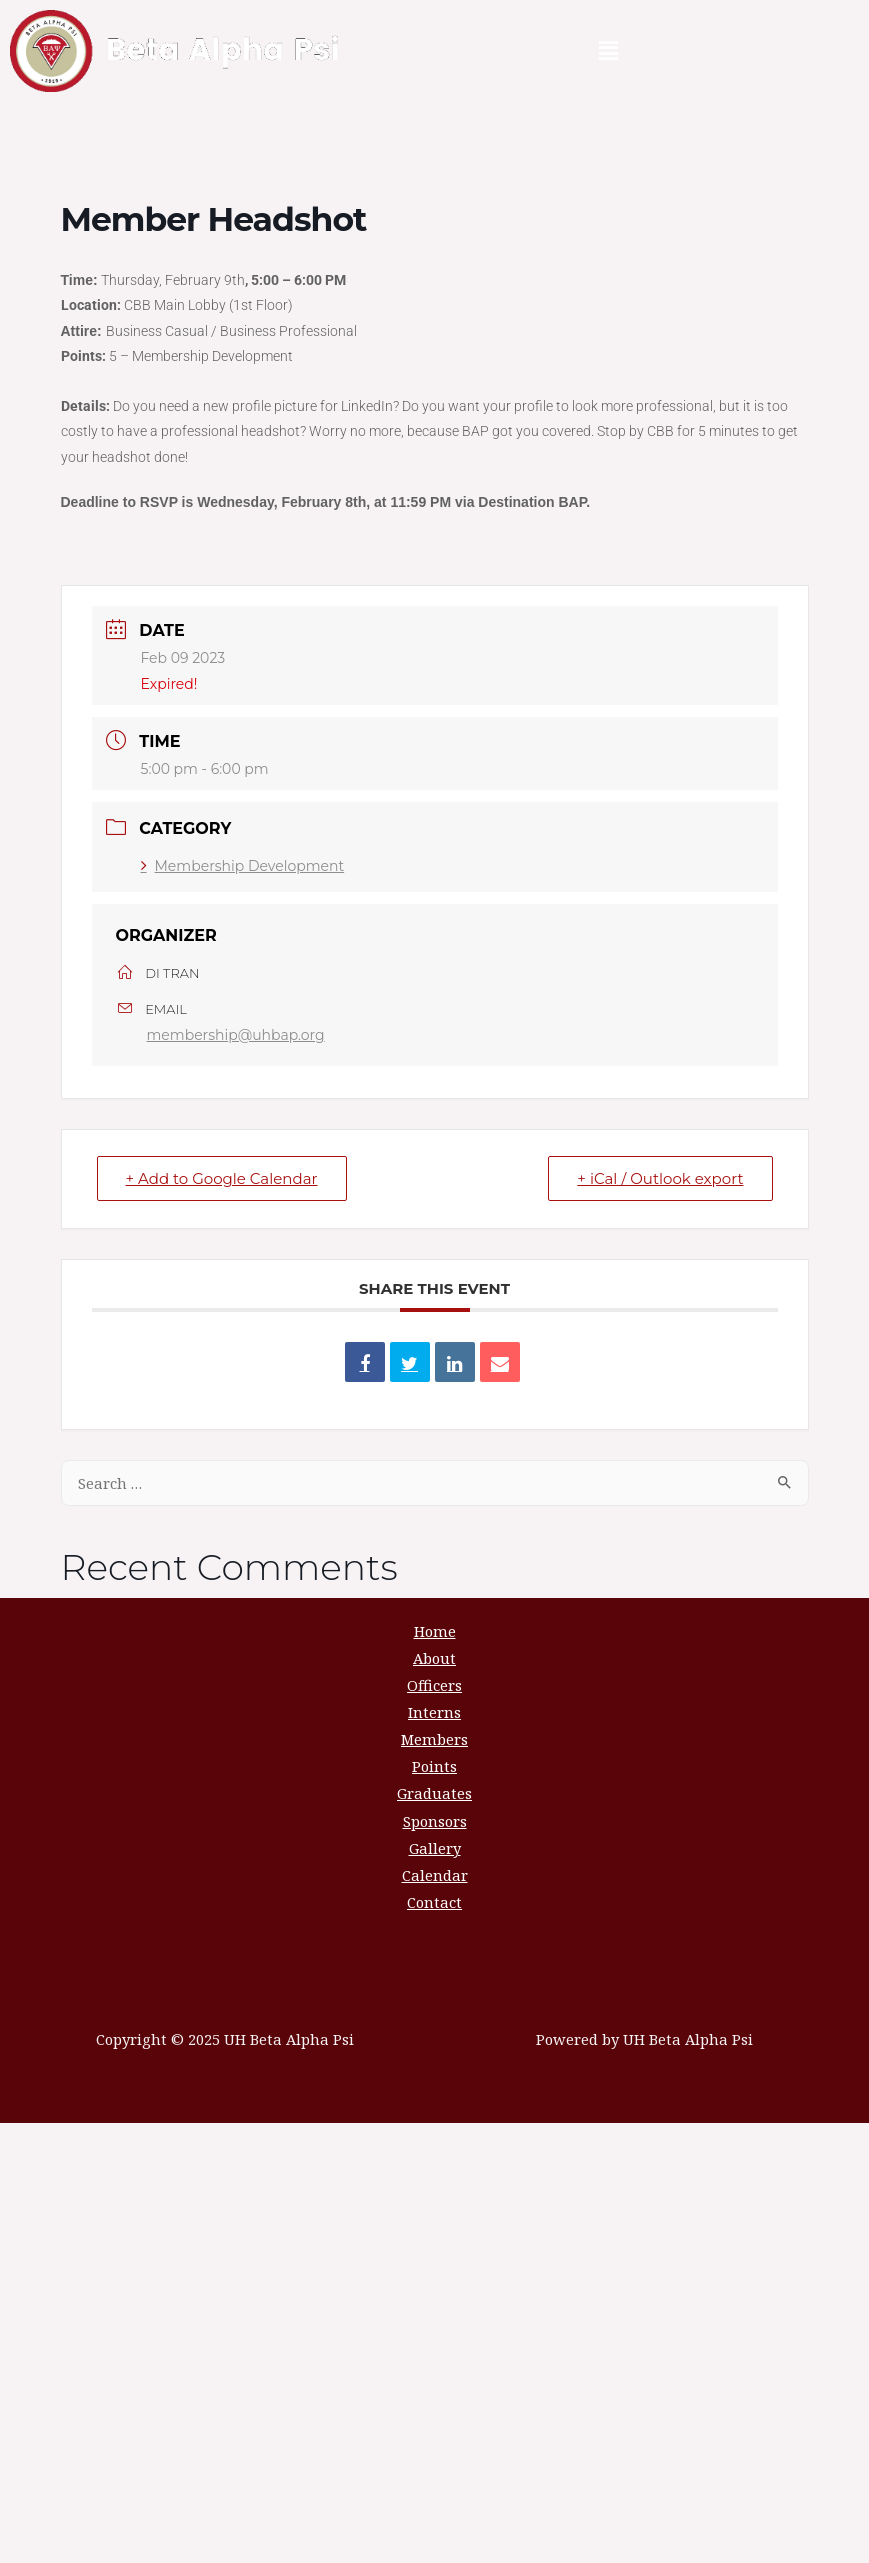 The image size is (869, 2563). I want to click on Points, so click(434, 1766).